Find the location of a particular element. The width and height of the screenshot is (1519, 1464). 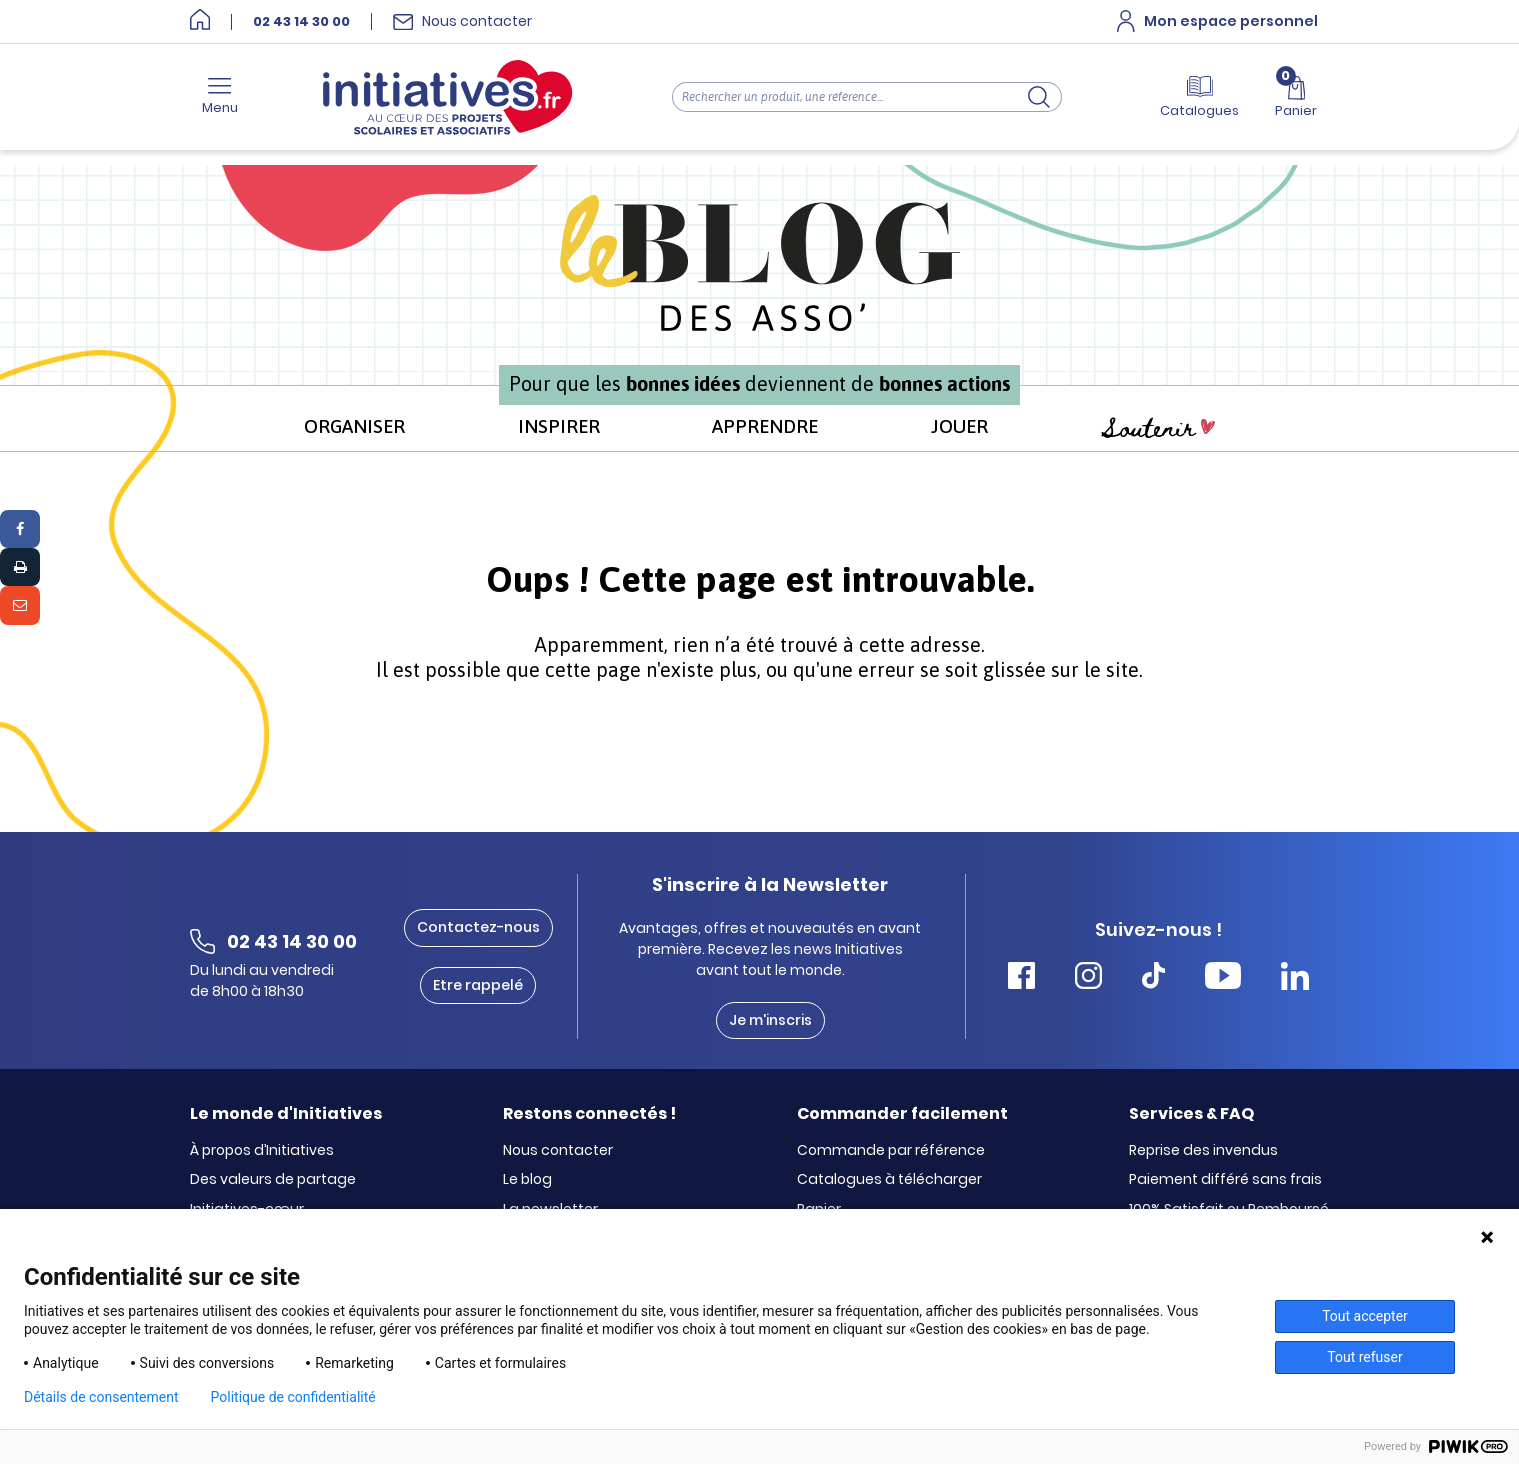

Reprise des invendus is located at coordinates (1203, 1151).